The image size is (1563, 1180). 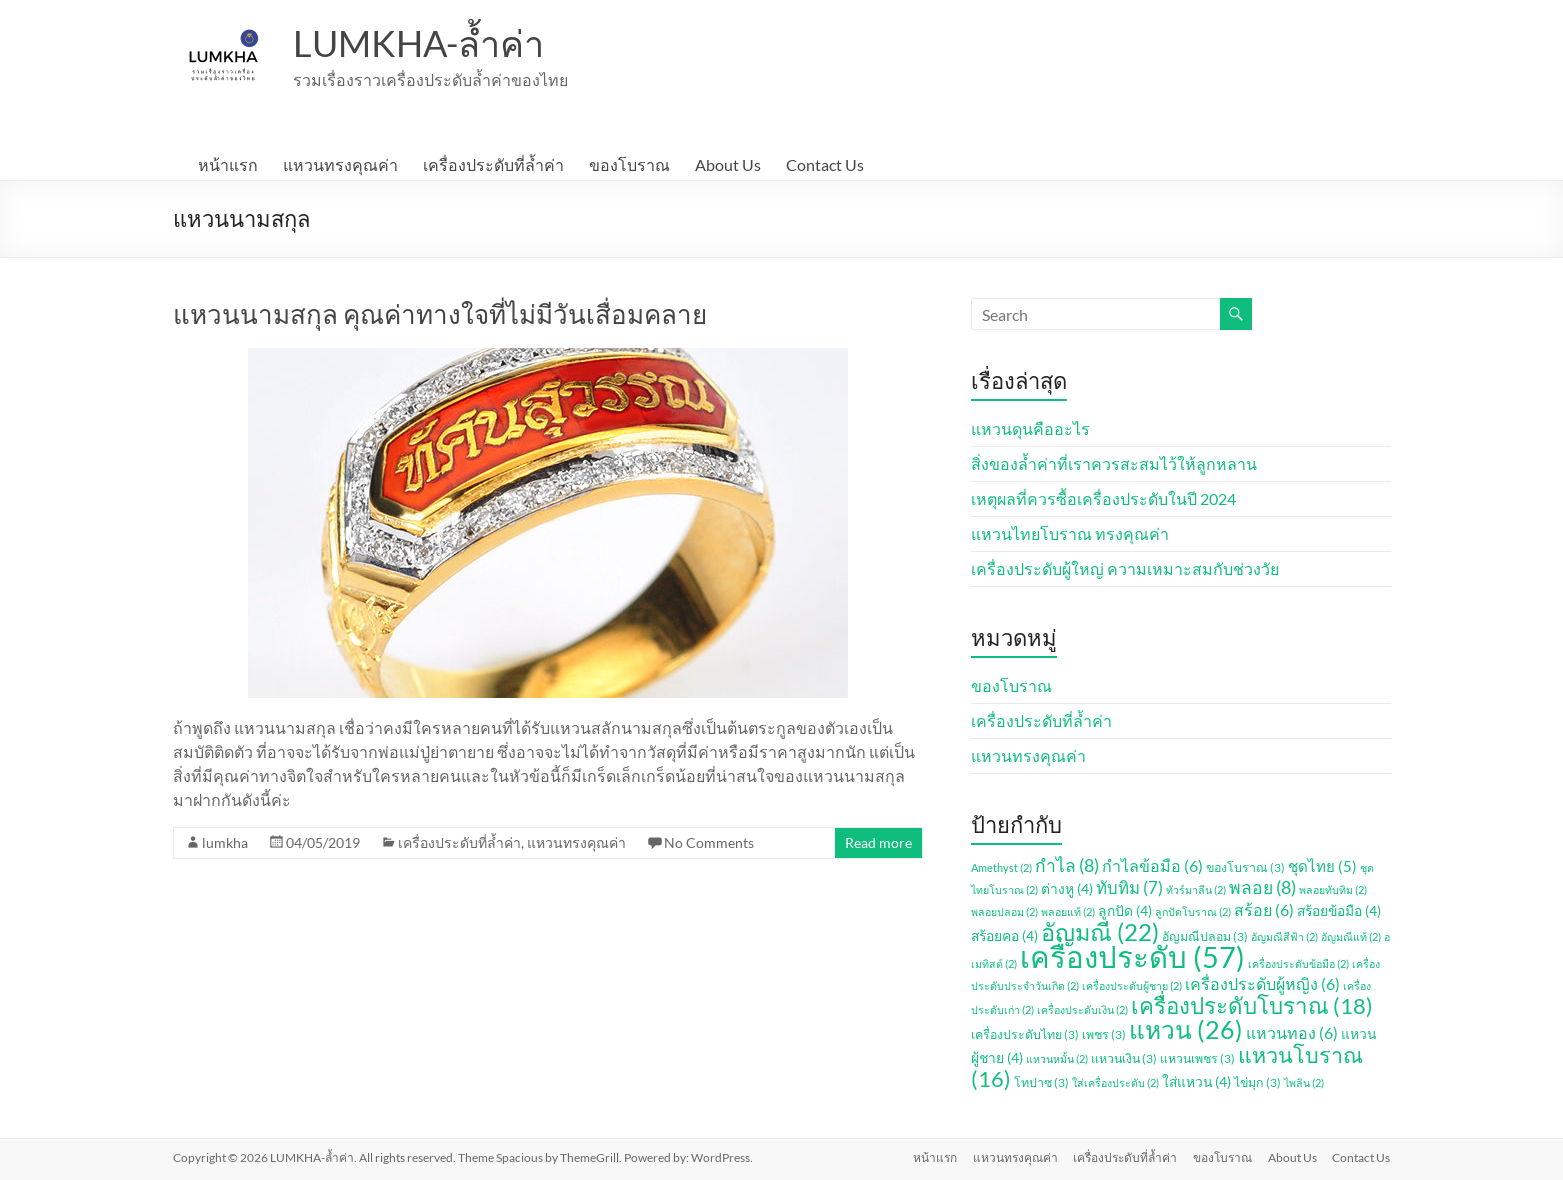 What do you see at coordinates (493, 164) in the screenshot?
I see `เครื่องประดับที่ล้ำค่า` at bounding box center [493, 164].